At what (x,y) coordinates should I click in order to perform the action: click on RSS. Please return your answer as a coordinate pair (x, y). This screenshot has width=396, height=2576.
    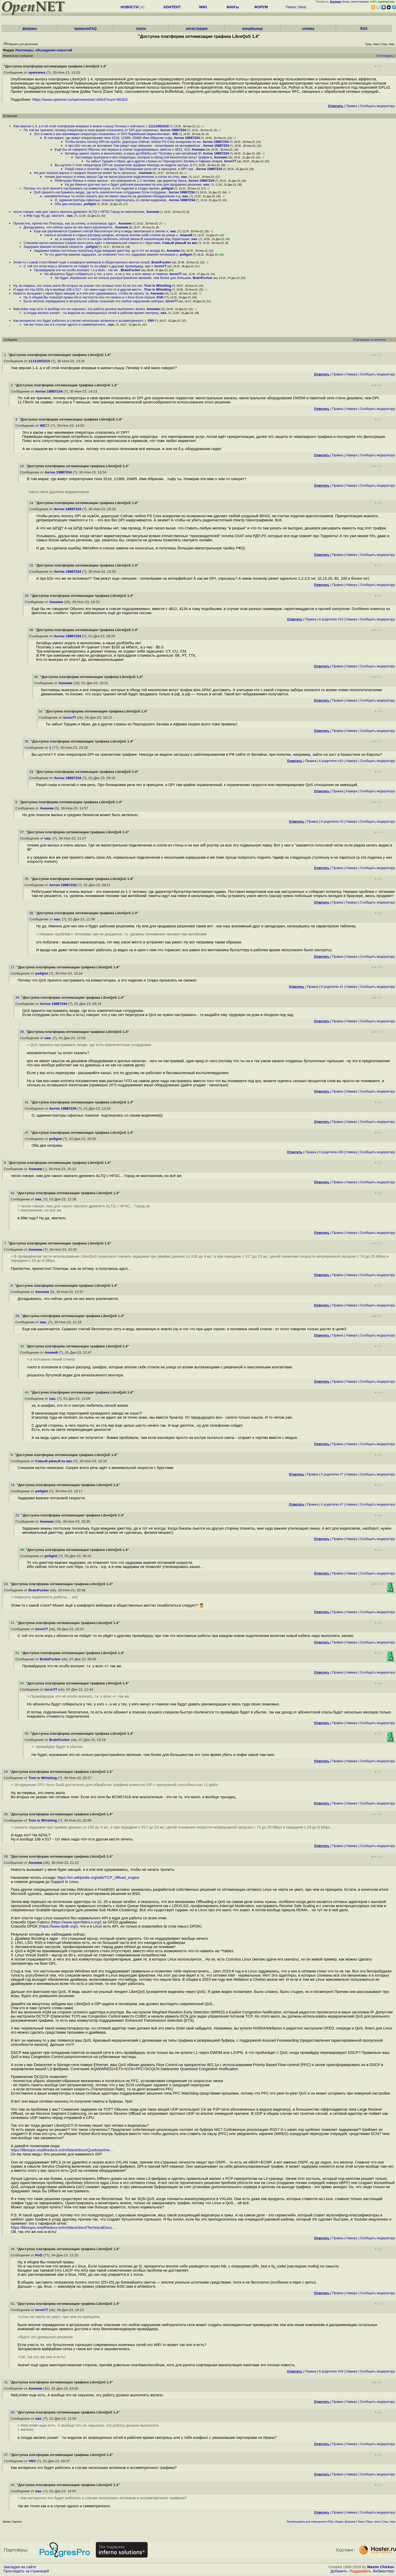
    Looking at the image, I should click on (363, 28).